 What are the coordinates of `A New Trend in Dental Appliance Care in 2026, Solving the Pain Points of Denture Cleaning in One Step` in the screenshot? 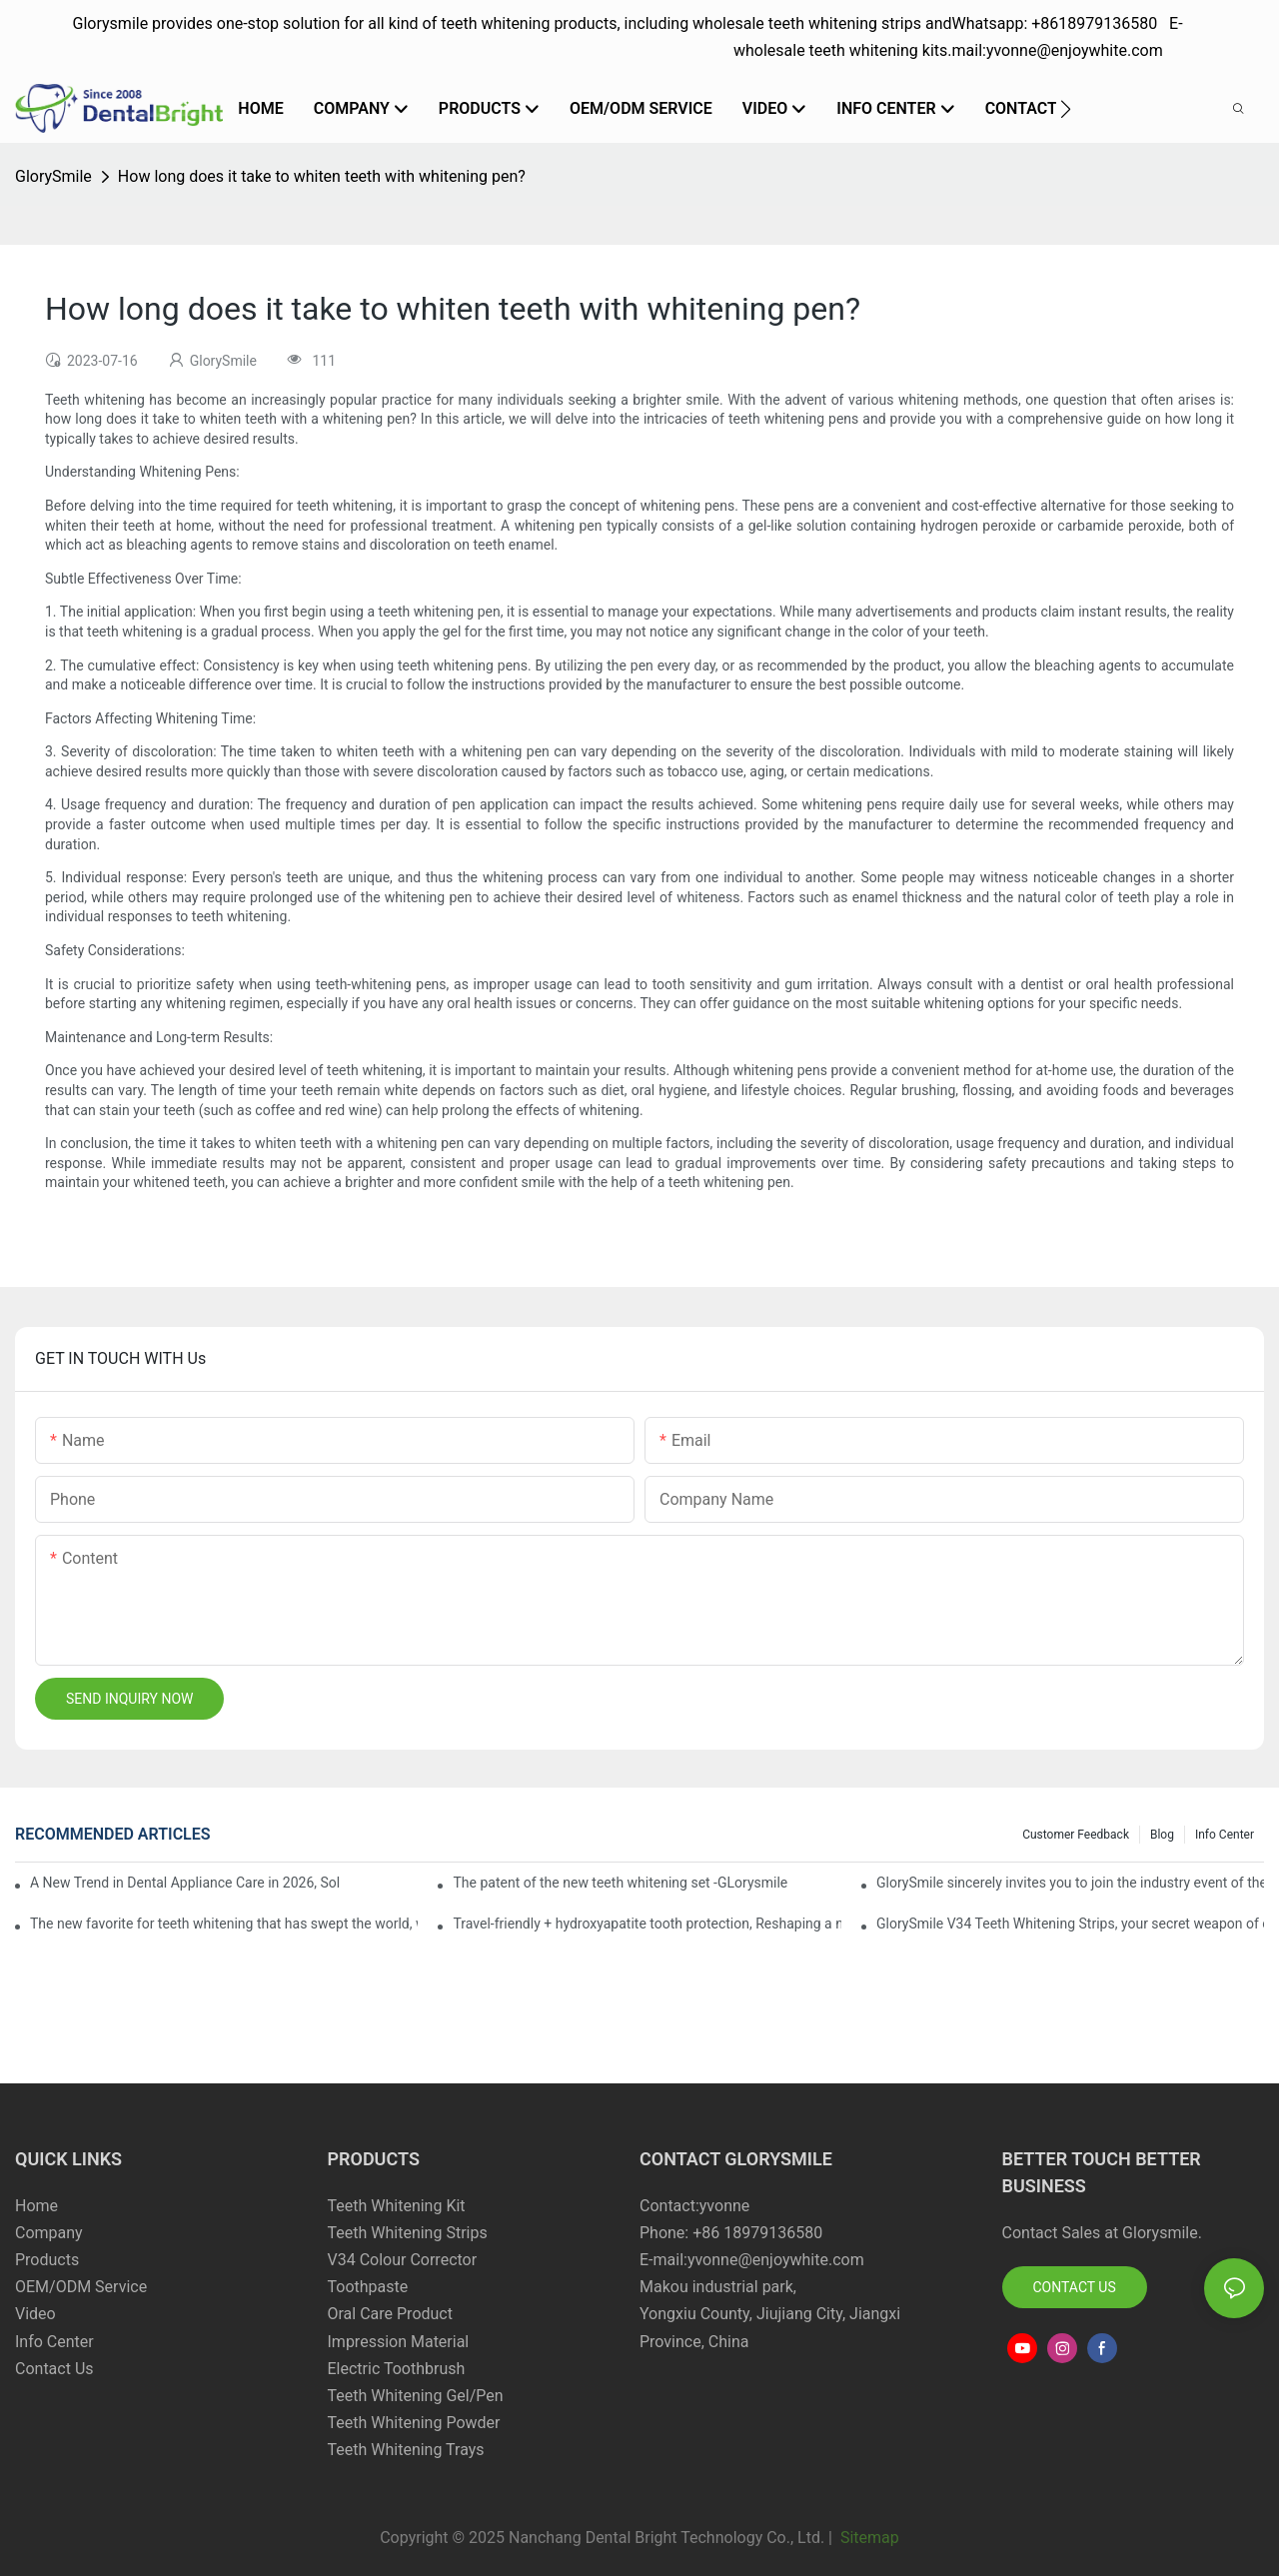 It's located at (185, 1883).